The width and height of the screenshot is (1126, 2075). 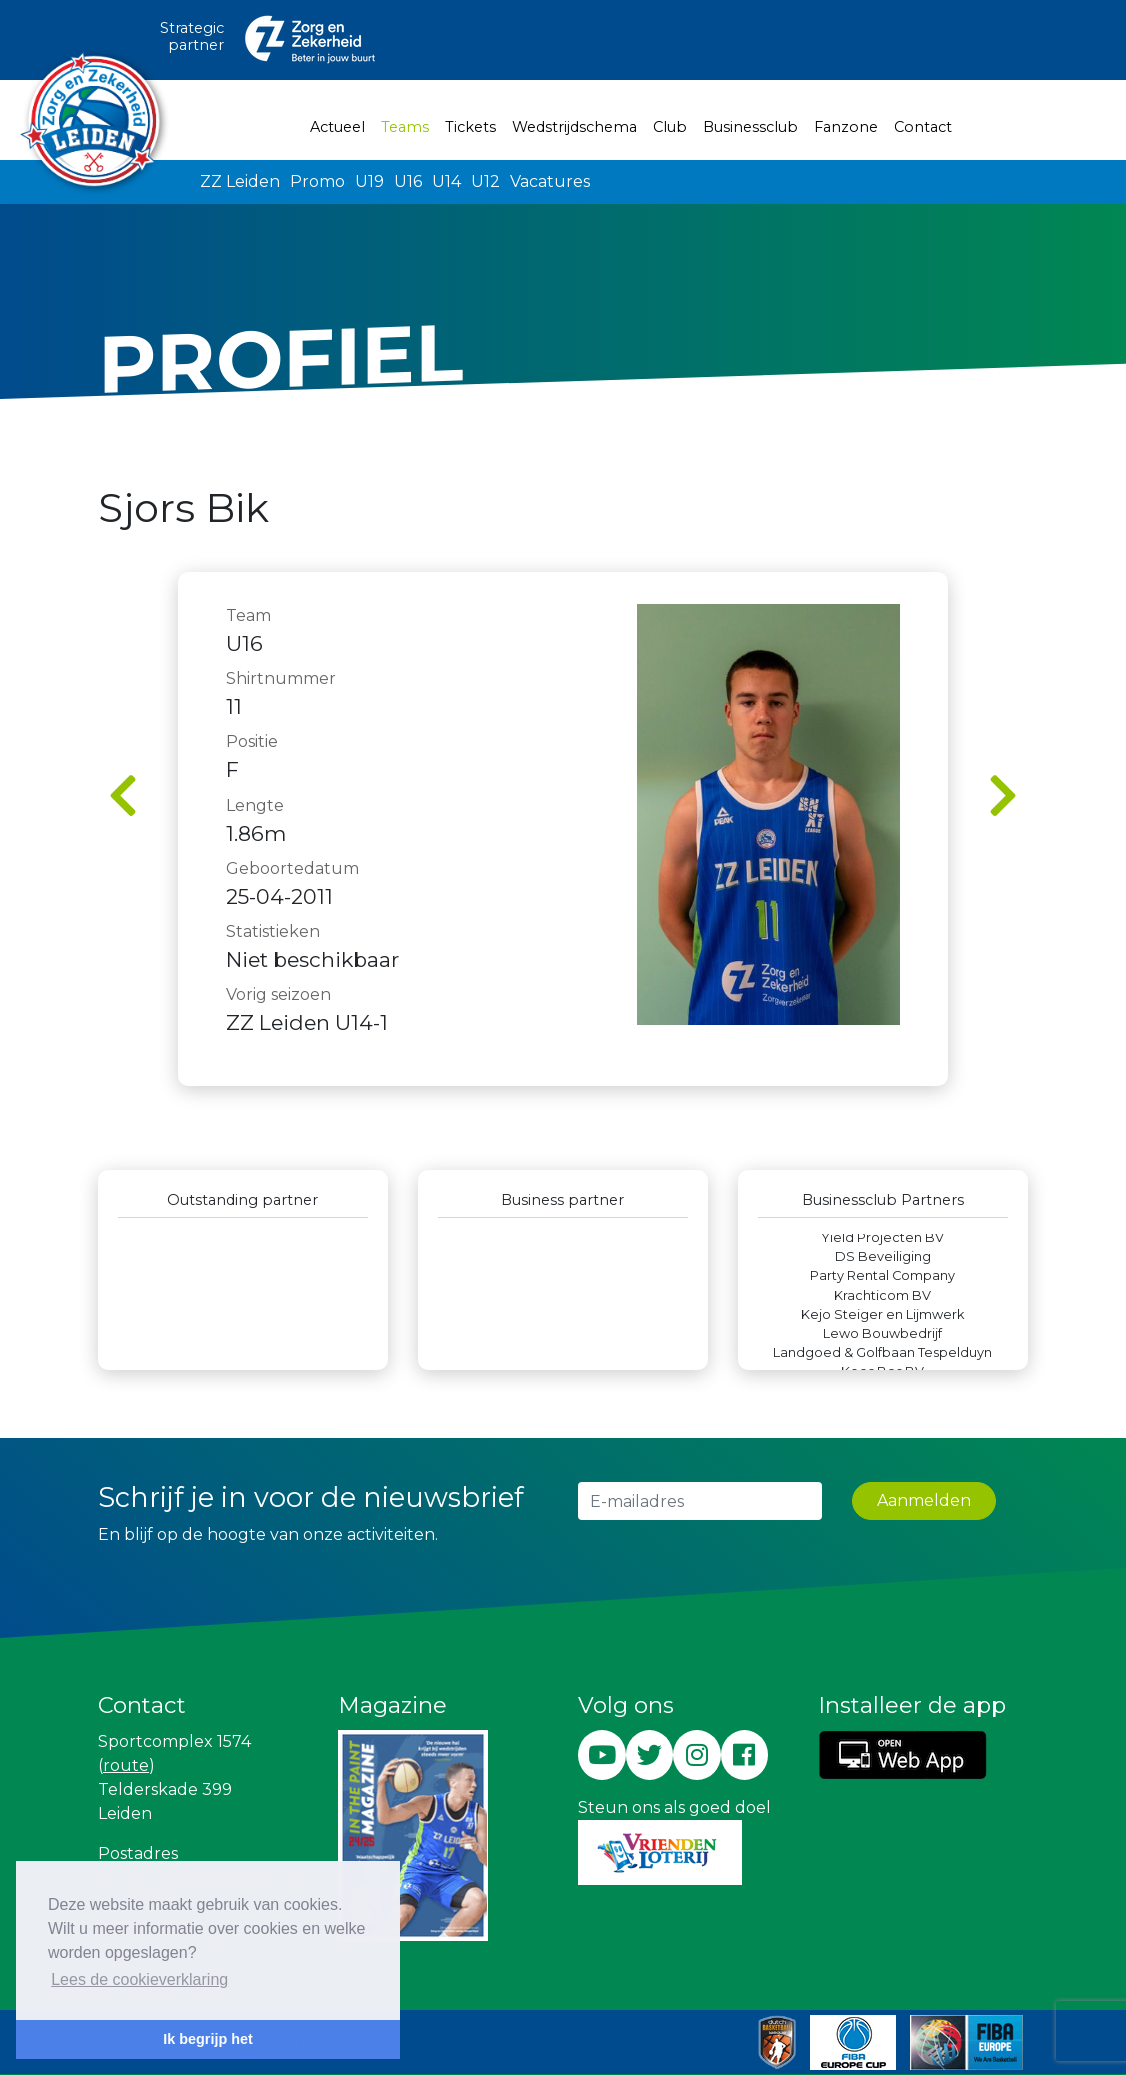 I want to click on U12, so click(x=485, y=181).